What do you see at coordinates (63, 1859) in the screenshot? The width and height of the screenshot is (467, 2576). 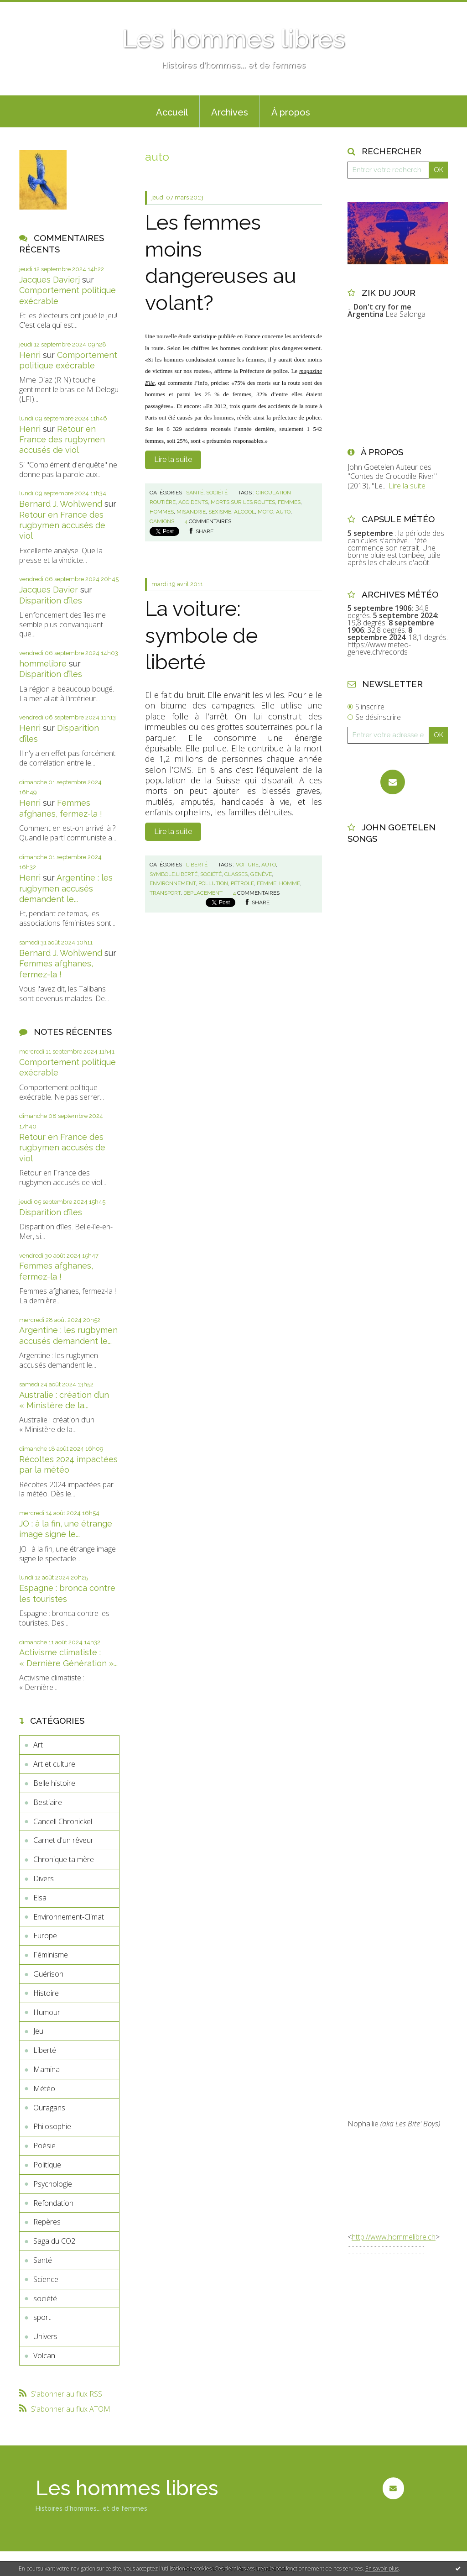 I see `Chronique ta mère` at bounding box center [63, 1859].